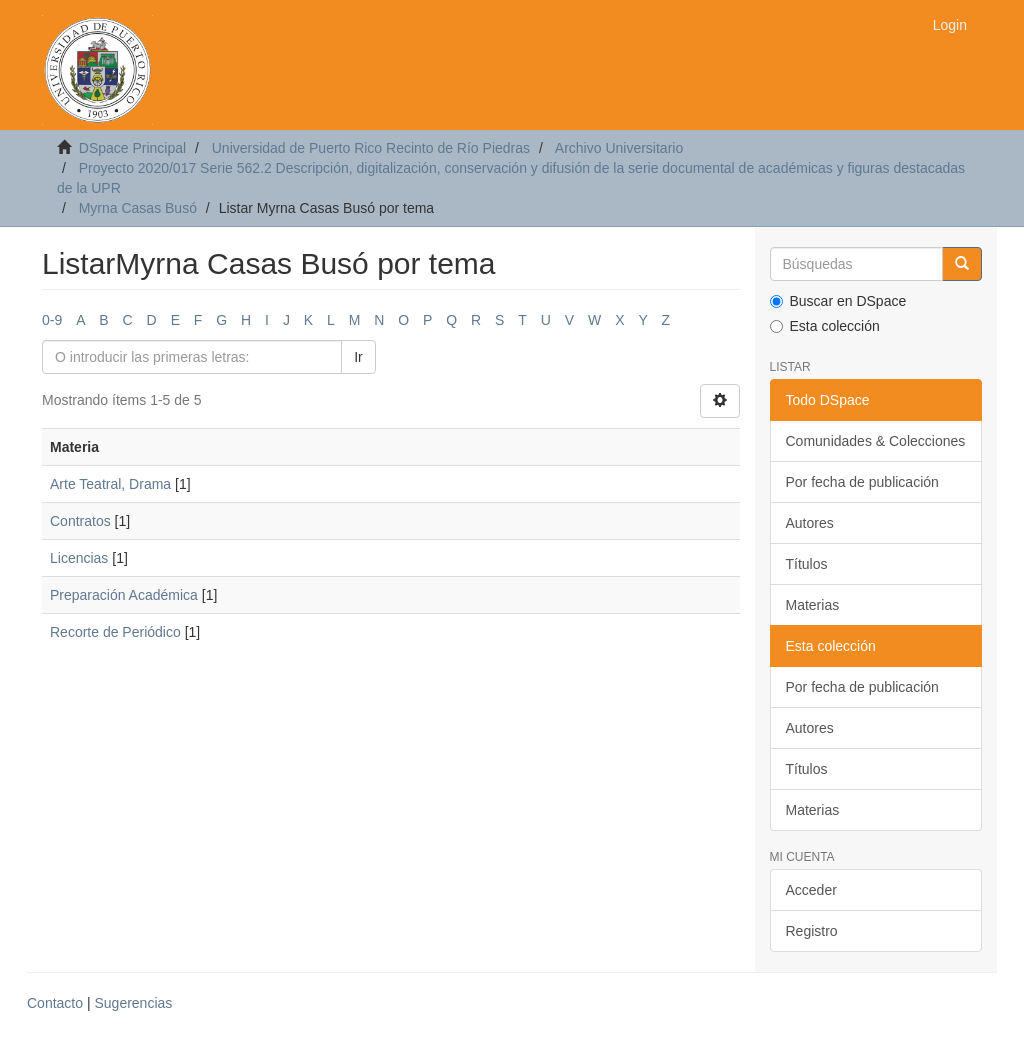 The height and width of the screenshot is (1043, 1024). I want to click on Títulos, so click(807, 564).